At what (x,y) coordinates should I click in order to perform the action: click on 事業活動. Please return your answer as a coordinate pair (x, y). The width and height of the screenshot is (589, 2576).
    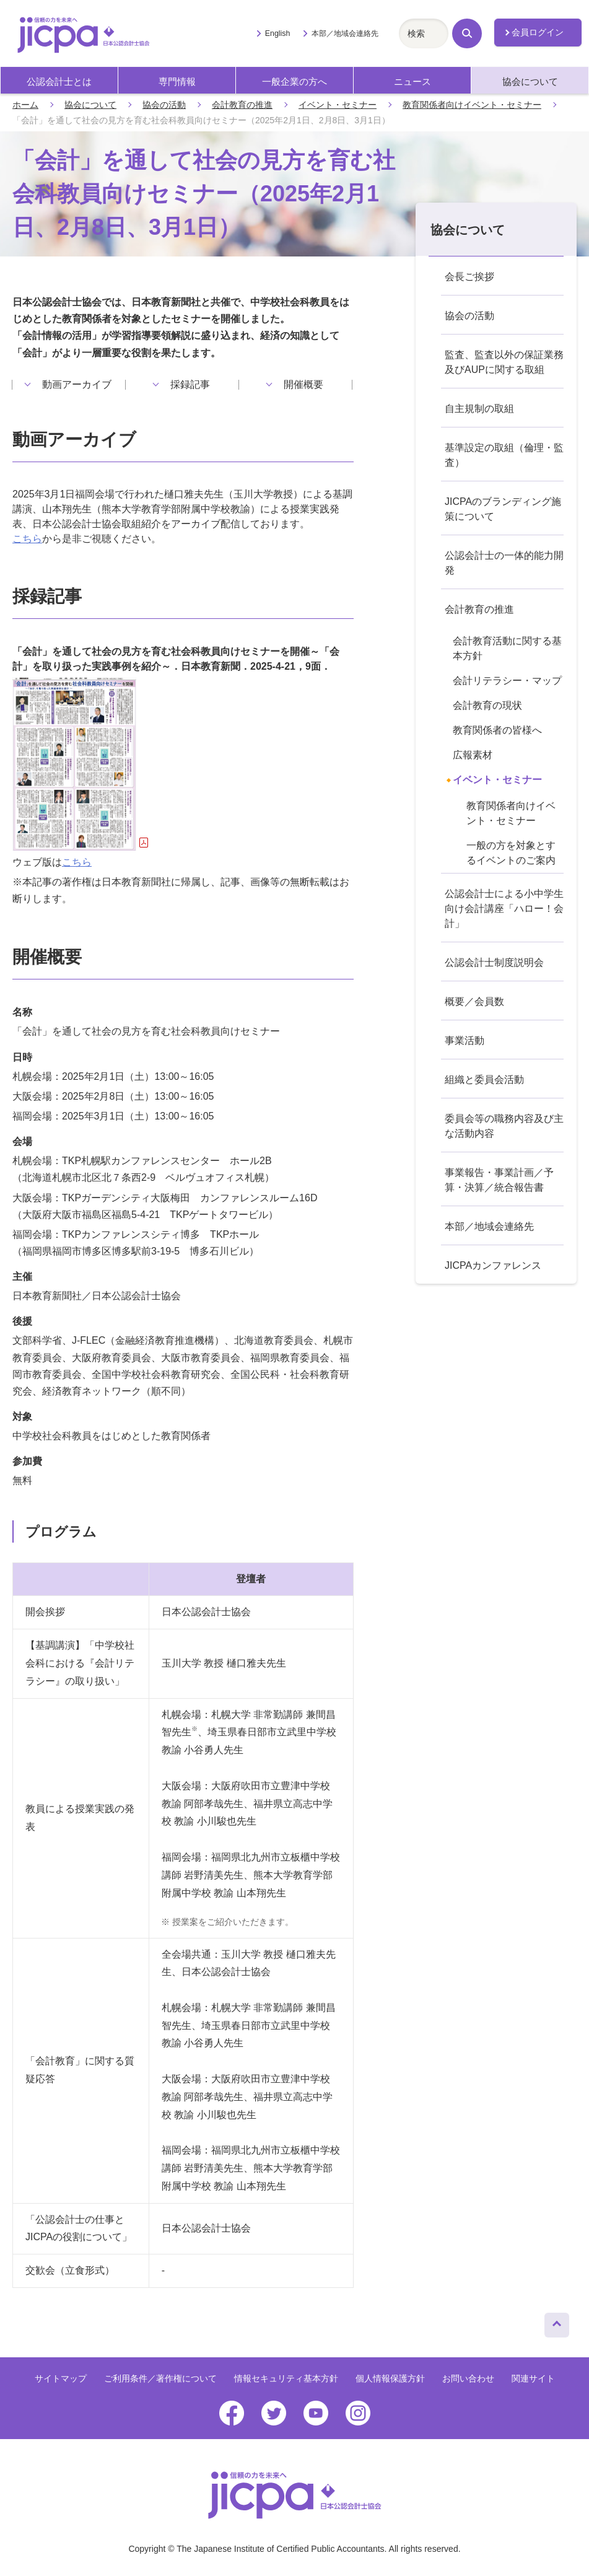
    Looking at the image, I should click on (464, 1040).